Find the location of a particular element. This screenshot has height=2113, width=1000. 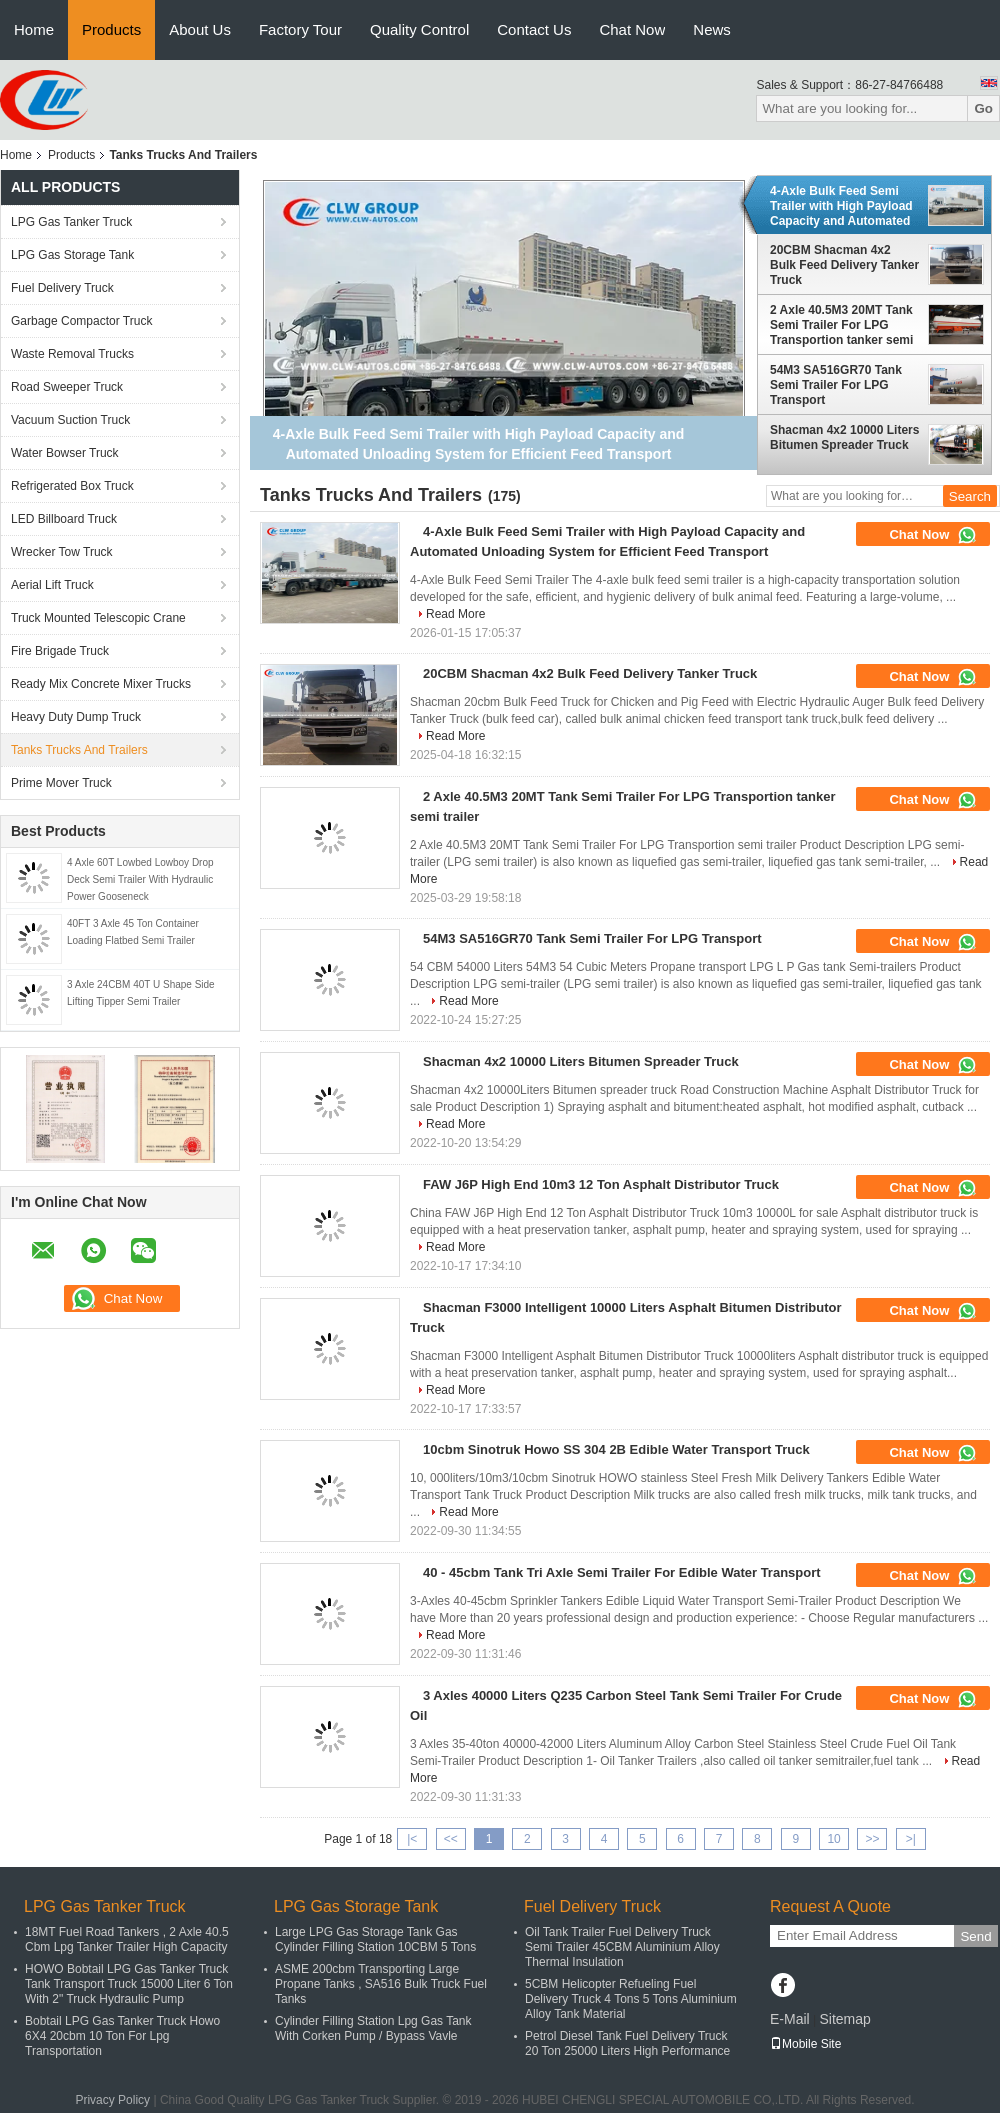

Truck Mounted Telescopic Crane is located at coordinates (98, 618).